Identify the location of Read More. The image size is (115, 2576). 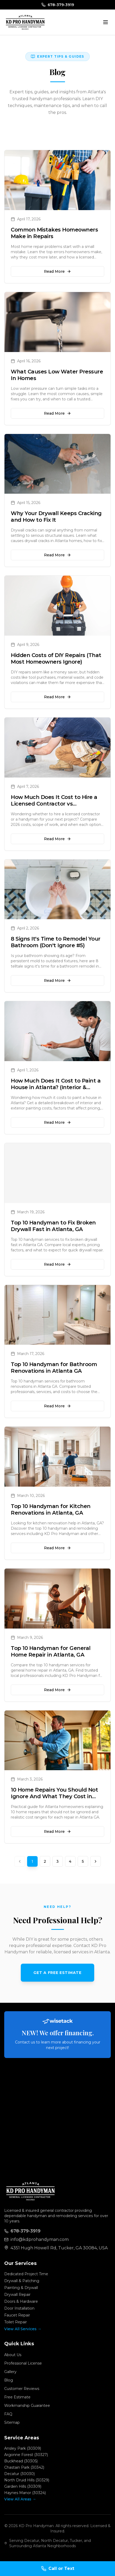
(57, 271).